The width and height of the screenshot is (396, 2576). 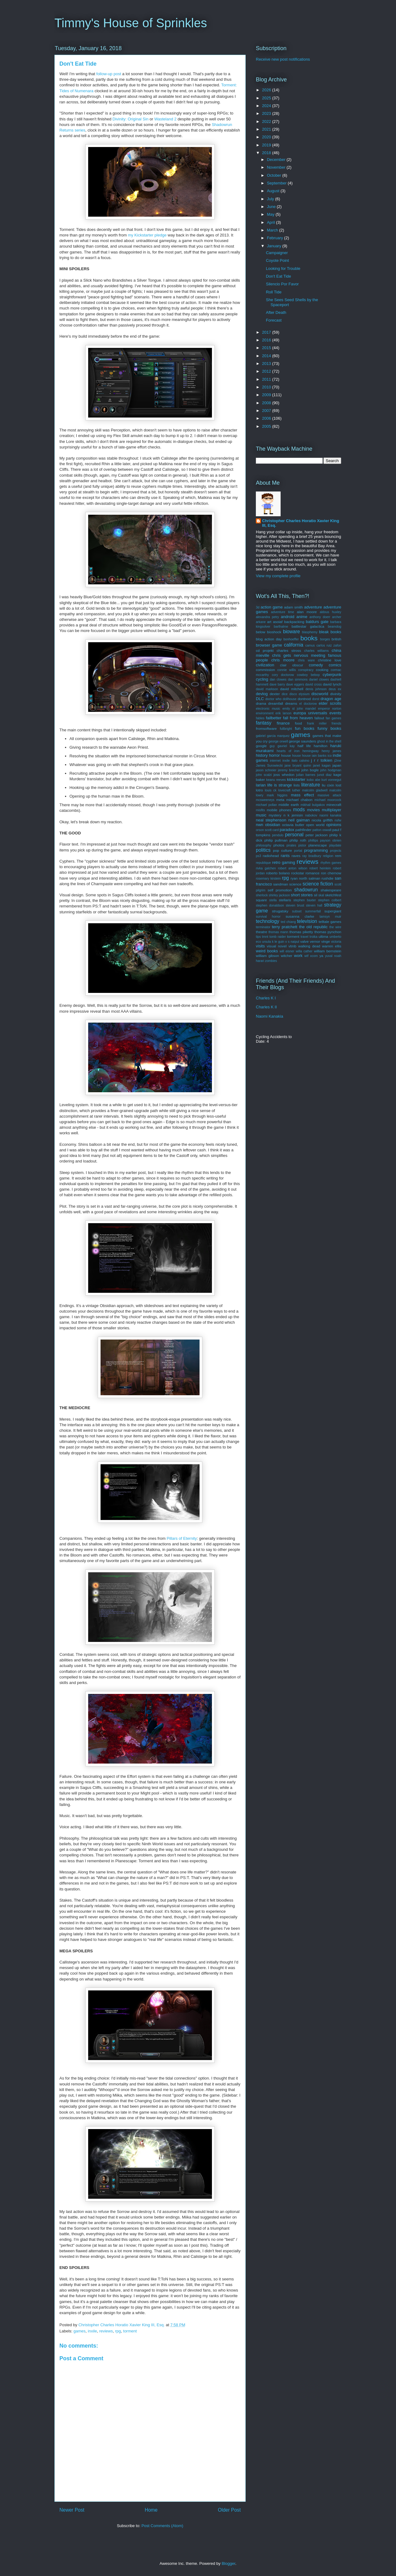 I want to click on susanna clarke, so click(x=300, y=916).